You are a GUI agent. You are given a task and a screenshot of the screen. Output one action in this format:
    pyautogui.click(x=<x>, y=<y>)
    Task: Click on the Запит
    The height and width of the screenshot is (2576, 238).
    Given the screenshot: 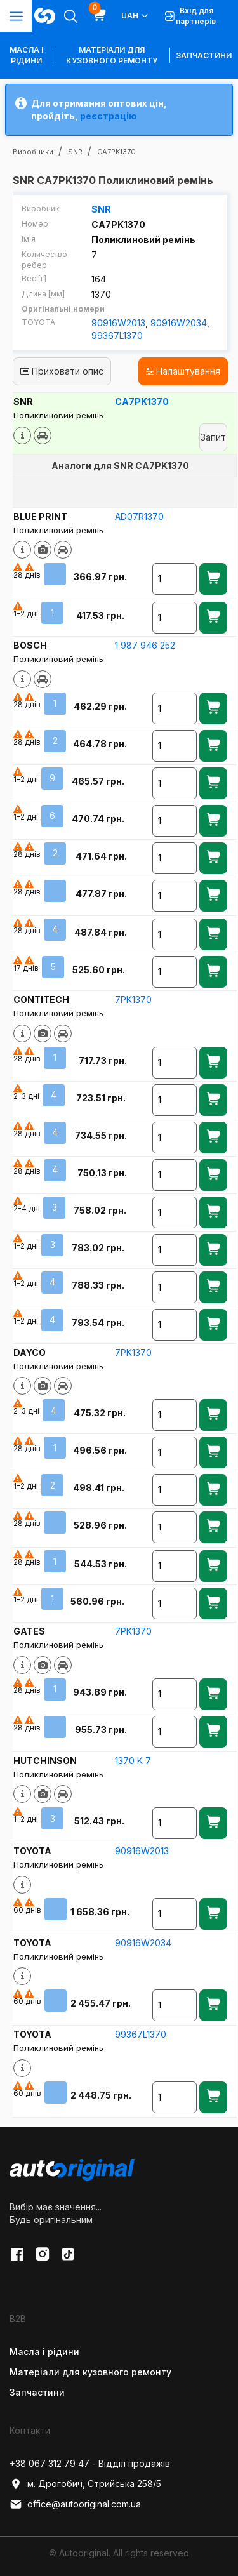 What is the action you would take?
    pyautogui.click(x=213, y=437)
    